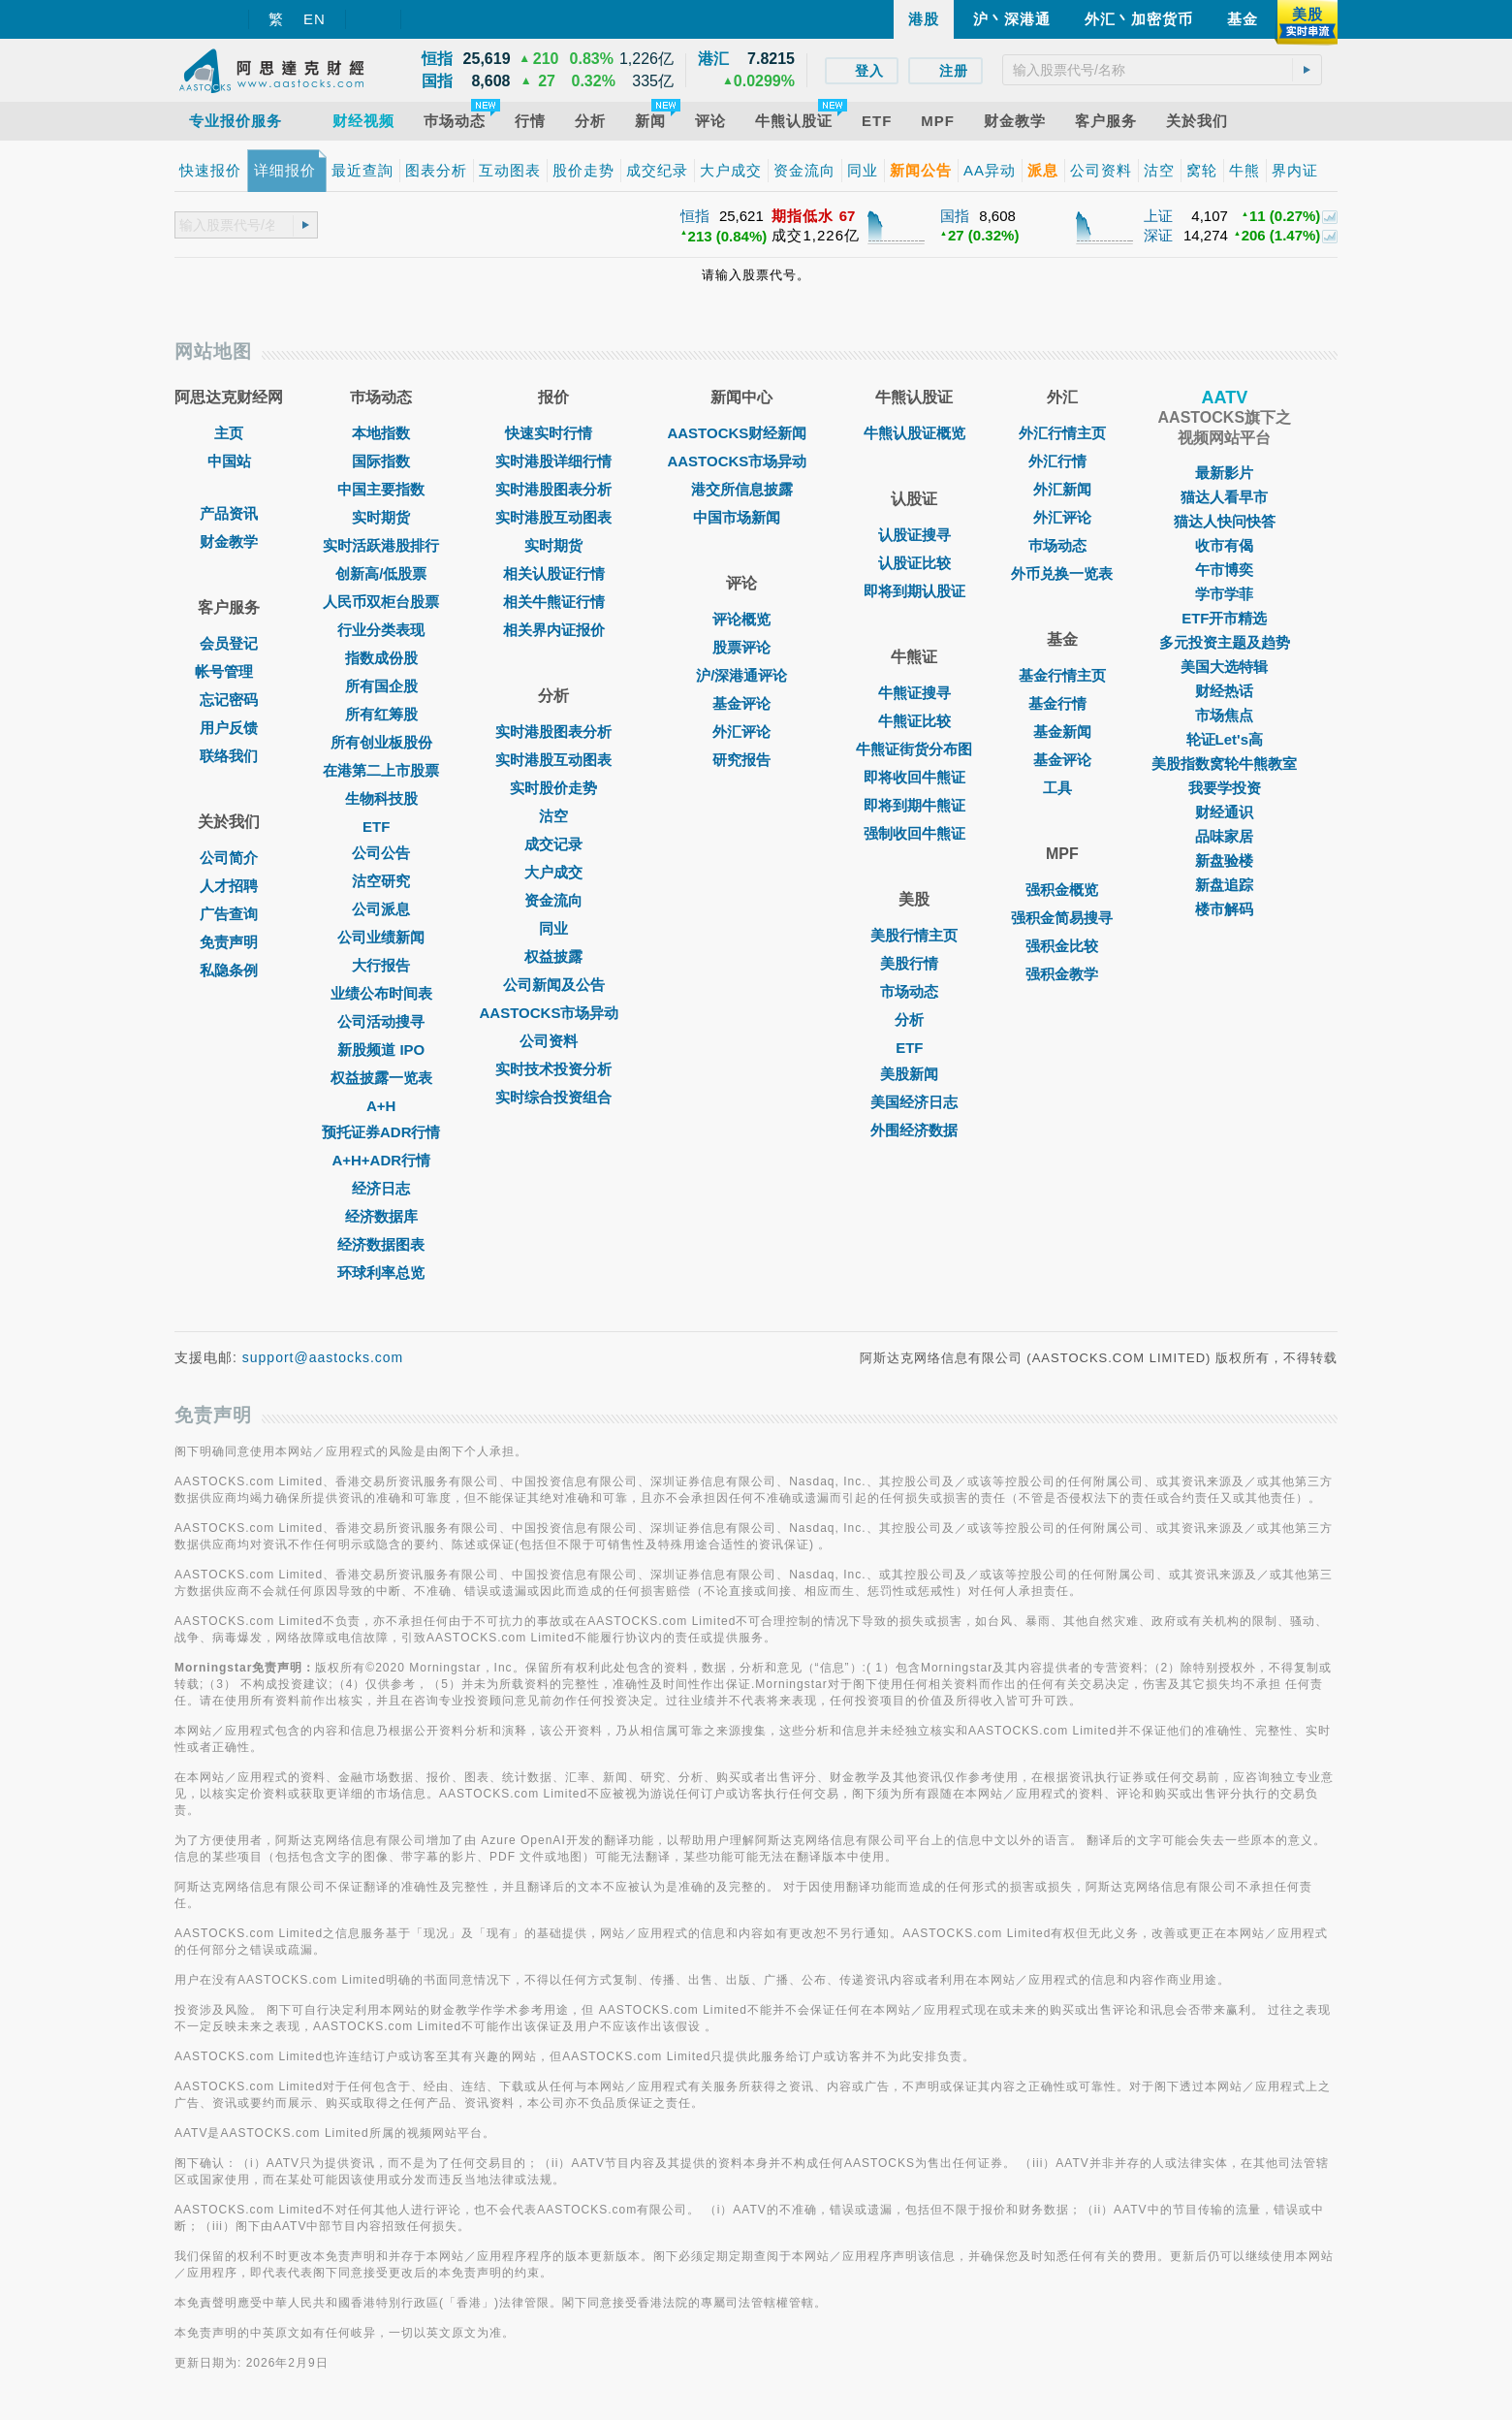 This screenshot has height=2420, width=1512. Describe the element at coordinates (741, 647) in the screenshot. I see `股票评论` at that location.